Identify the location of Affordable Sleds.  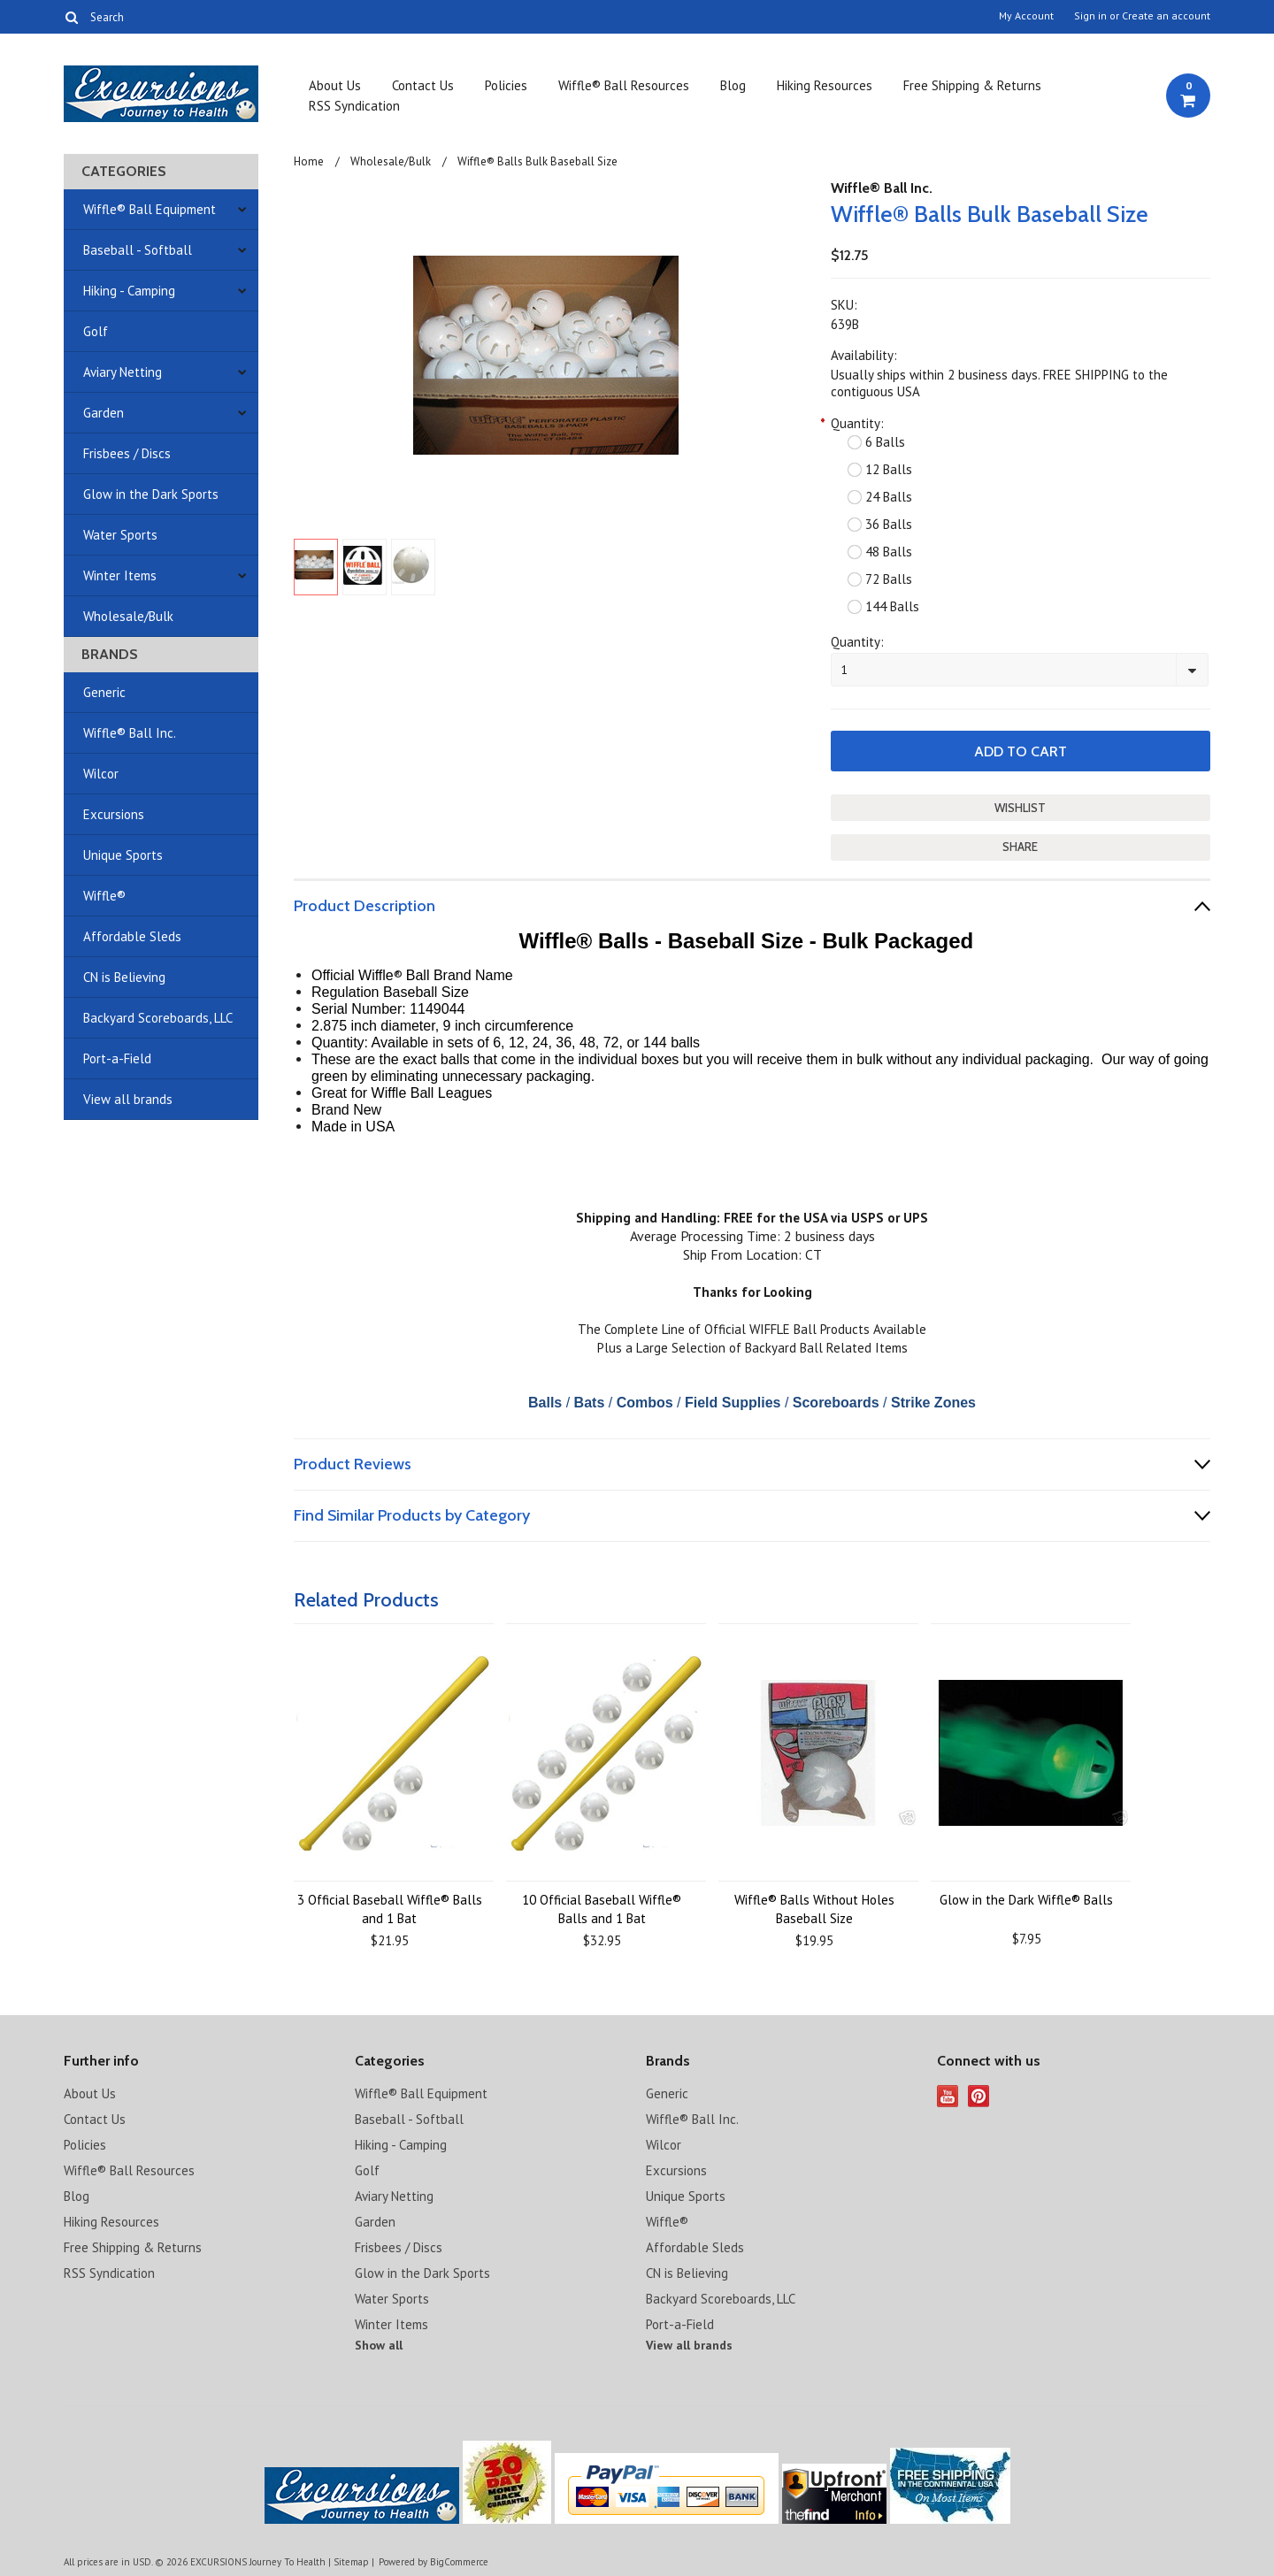
(132, 936).